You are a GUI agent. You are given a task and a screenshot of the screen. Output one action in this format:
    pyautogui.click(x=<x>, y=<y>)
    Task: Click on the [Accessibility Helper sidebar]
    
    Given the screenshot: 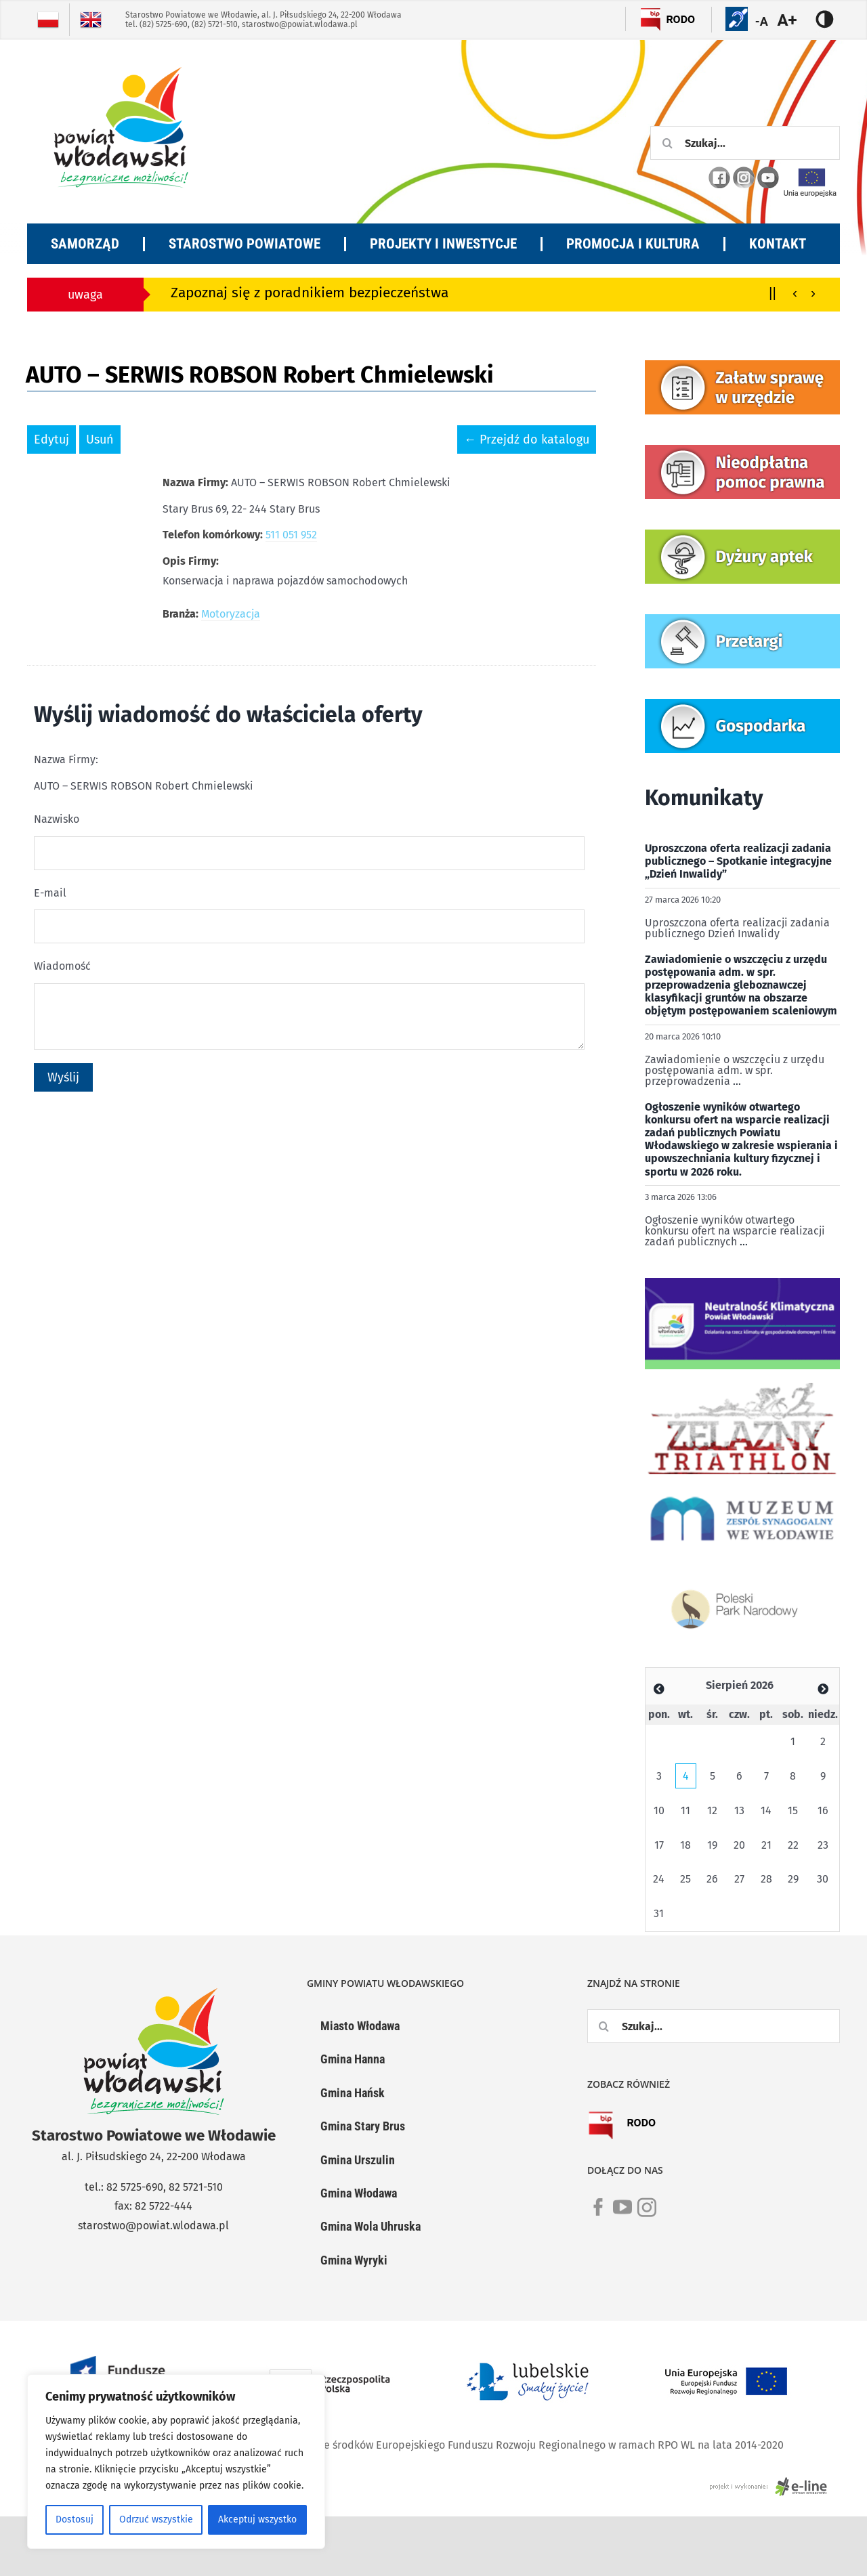 What is the action you would take?
    pyautogui.click(x=795, y=20)
    